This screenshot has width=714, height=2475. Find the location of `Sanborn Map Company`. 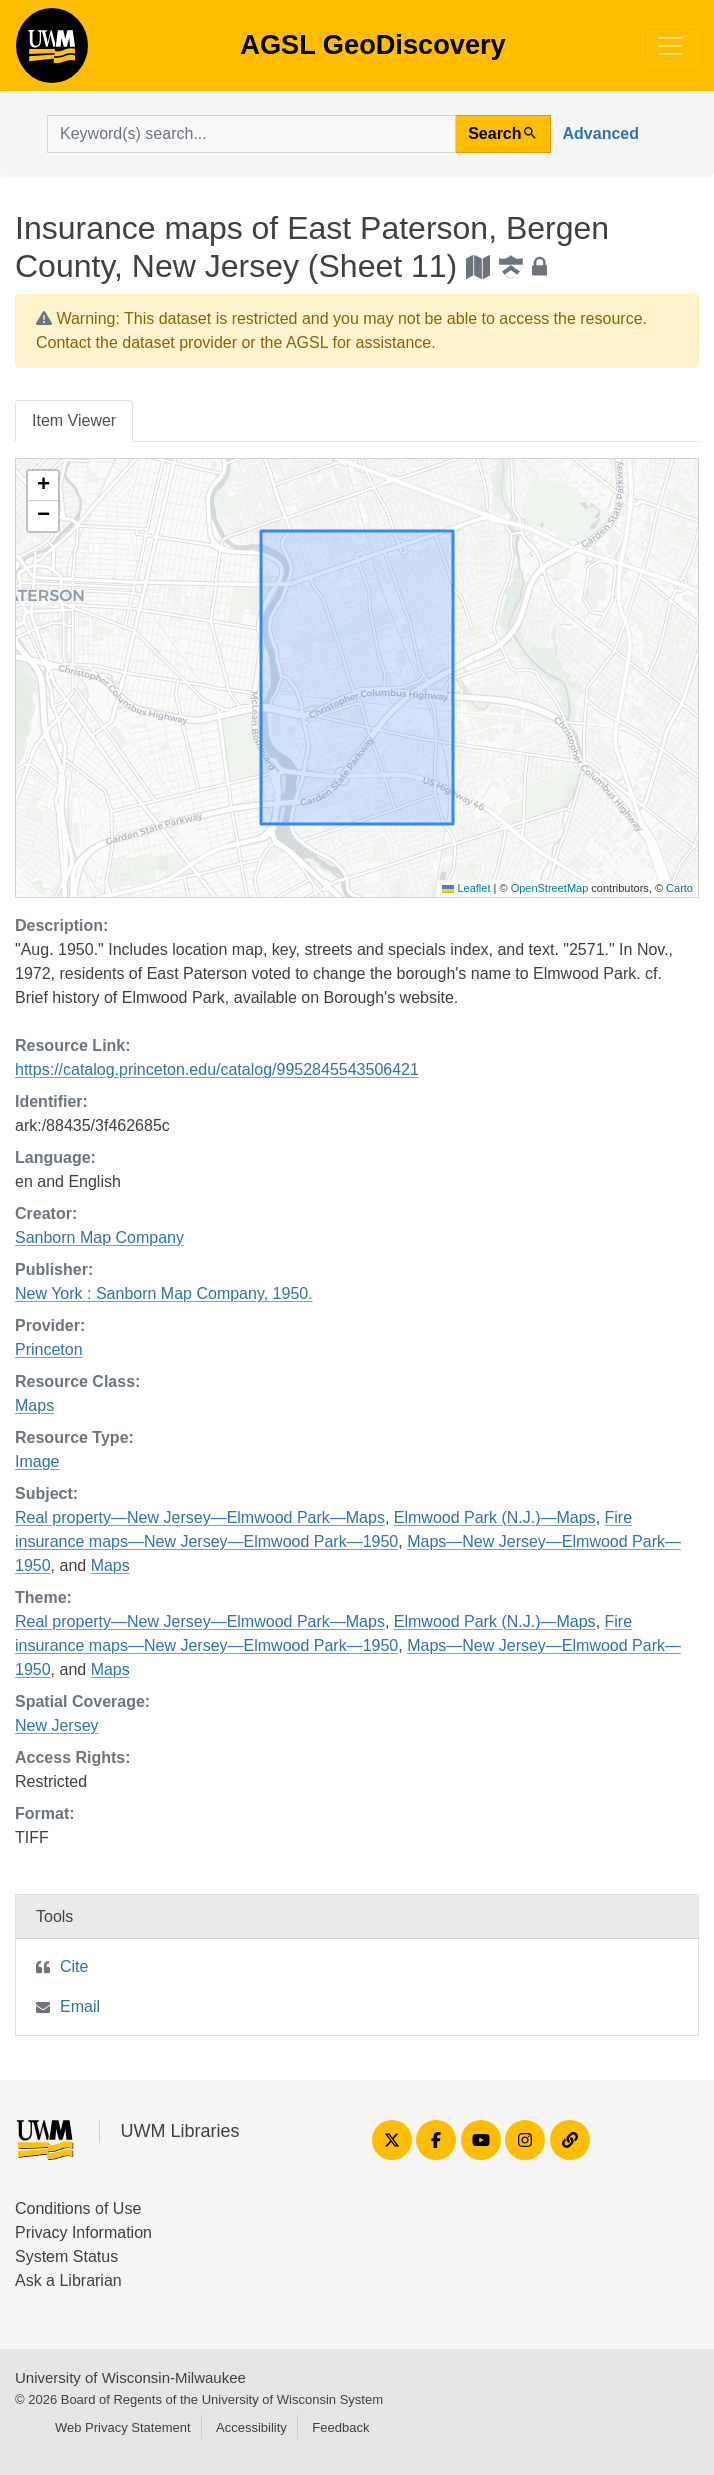

Sanborn Map Company is located at coordinates (99, 1237).